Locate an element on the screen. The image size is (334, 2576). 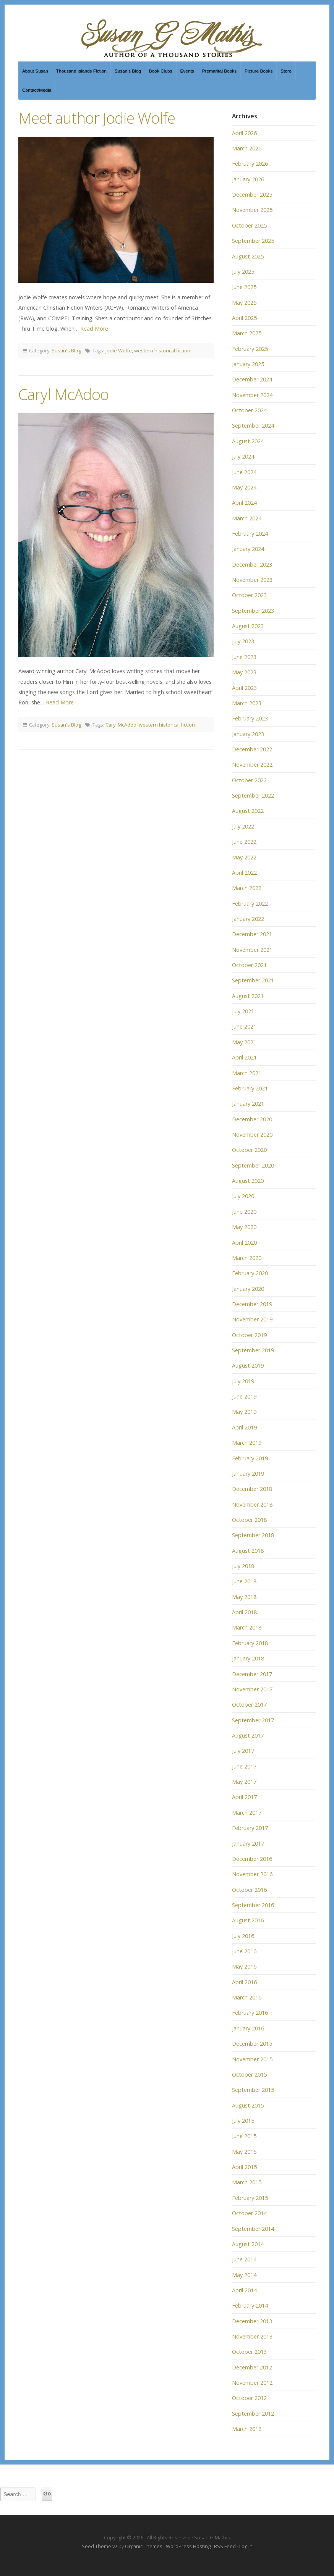
April 2015 is located at coordinates (244, 2167).